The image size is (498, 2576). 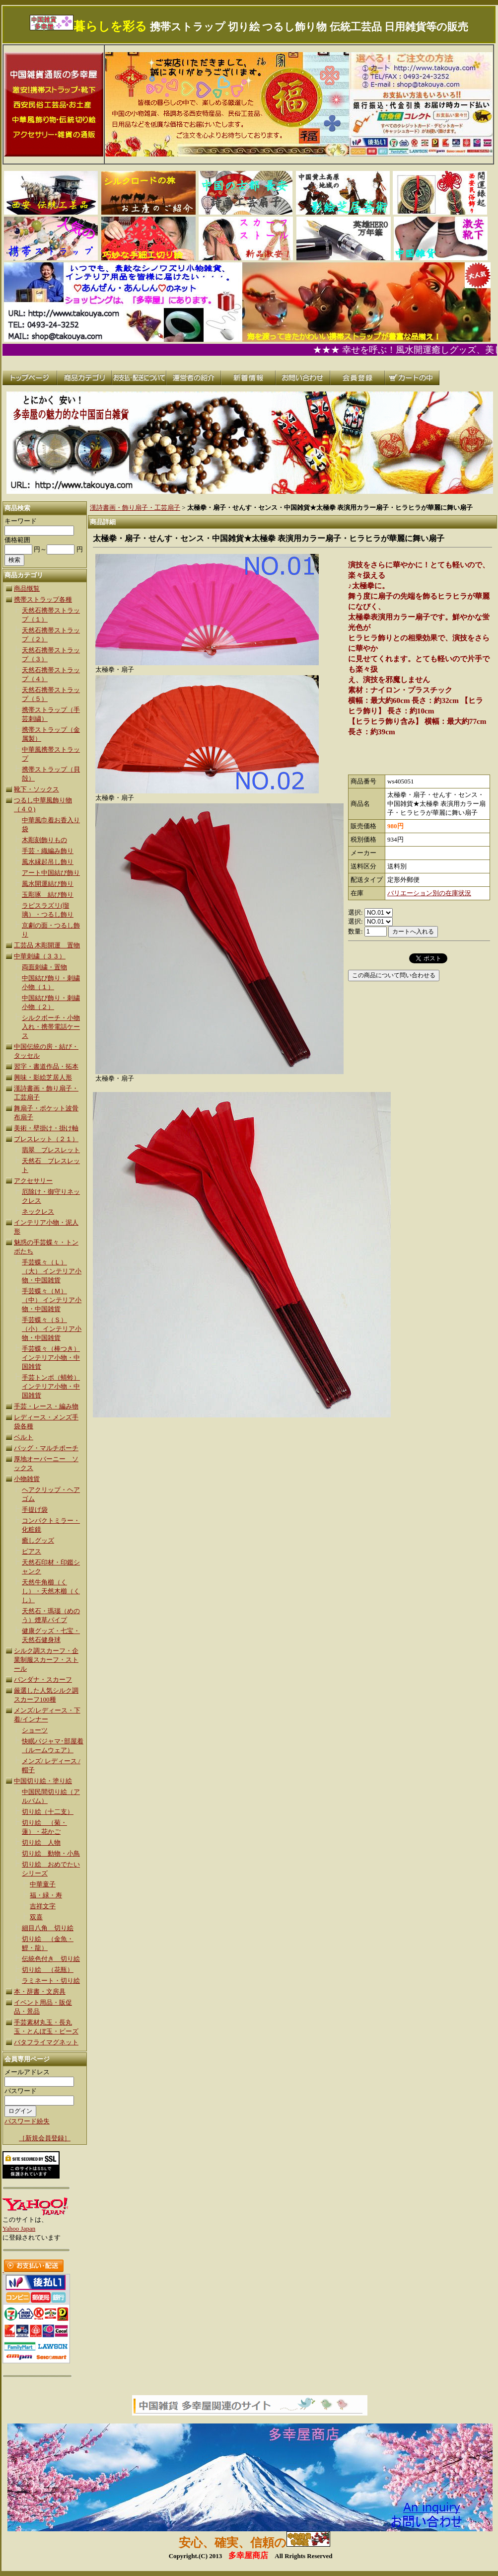 What do you see at coordinates (51, 1150) in the screenshot?
I see `翡翠 ブレスレット` at bounding box center [51, 1150].